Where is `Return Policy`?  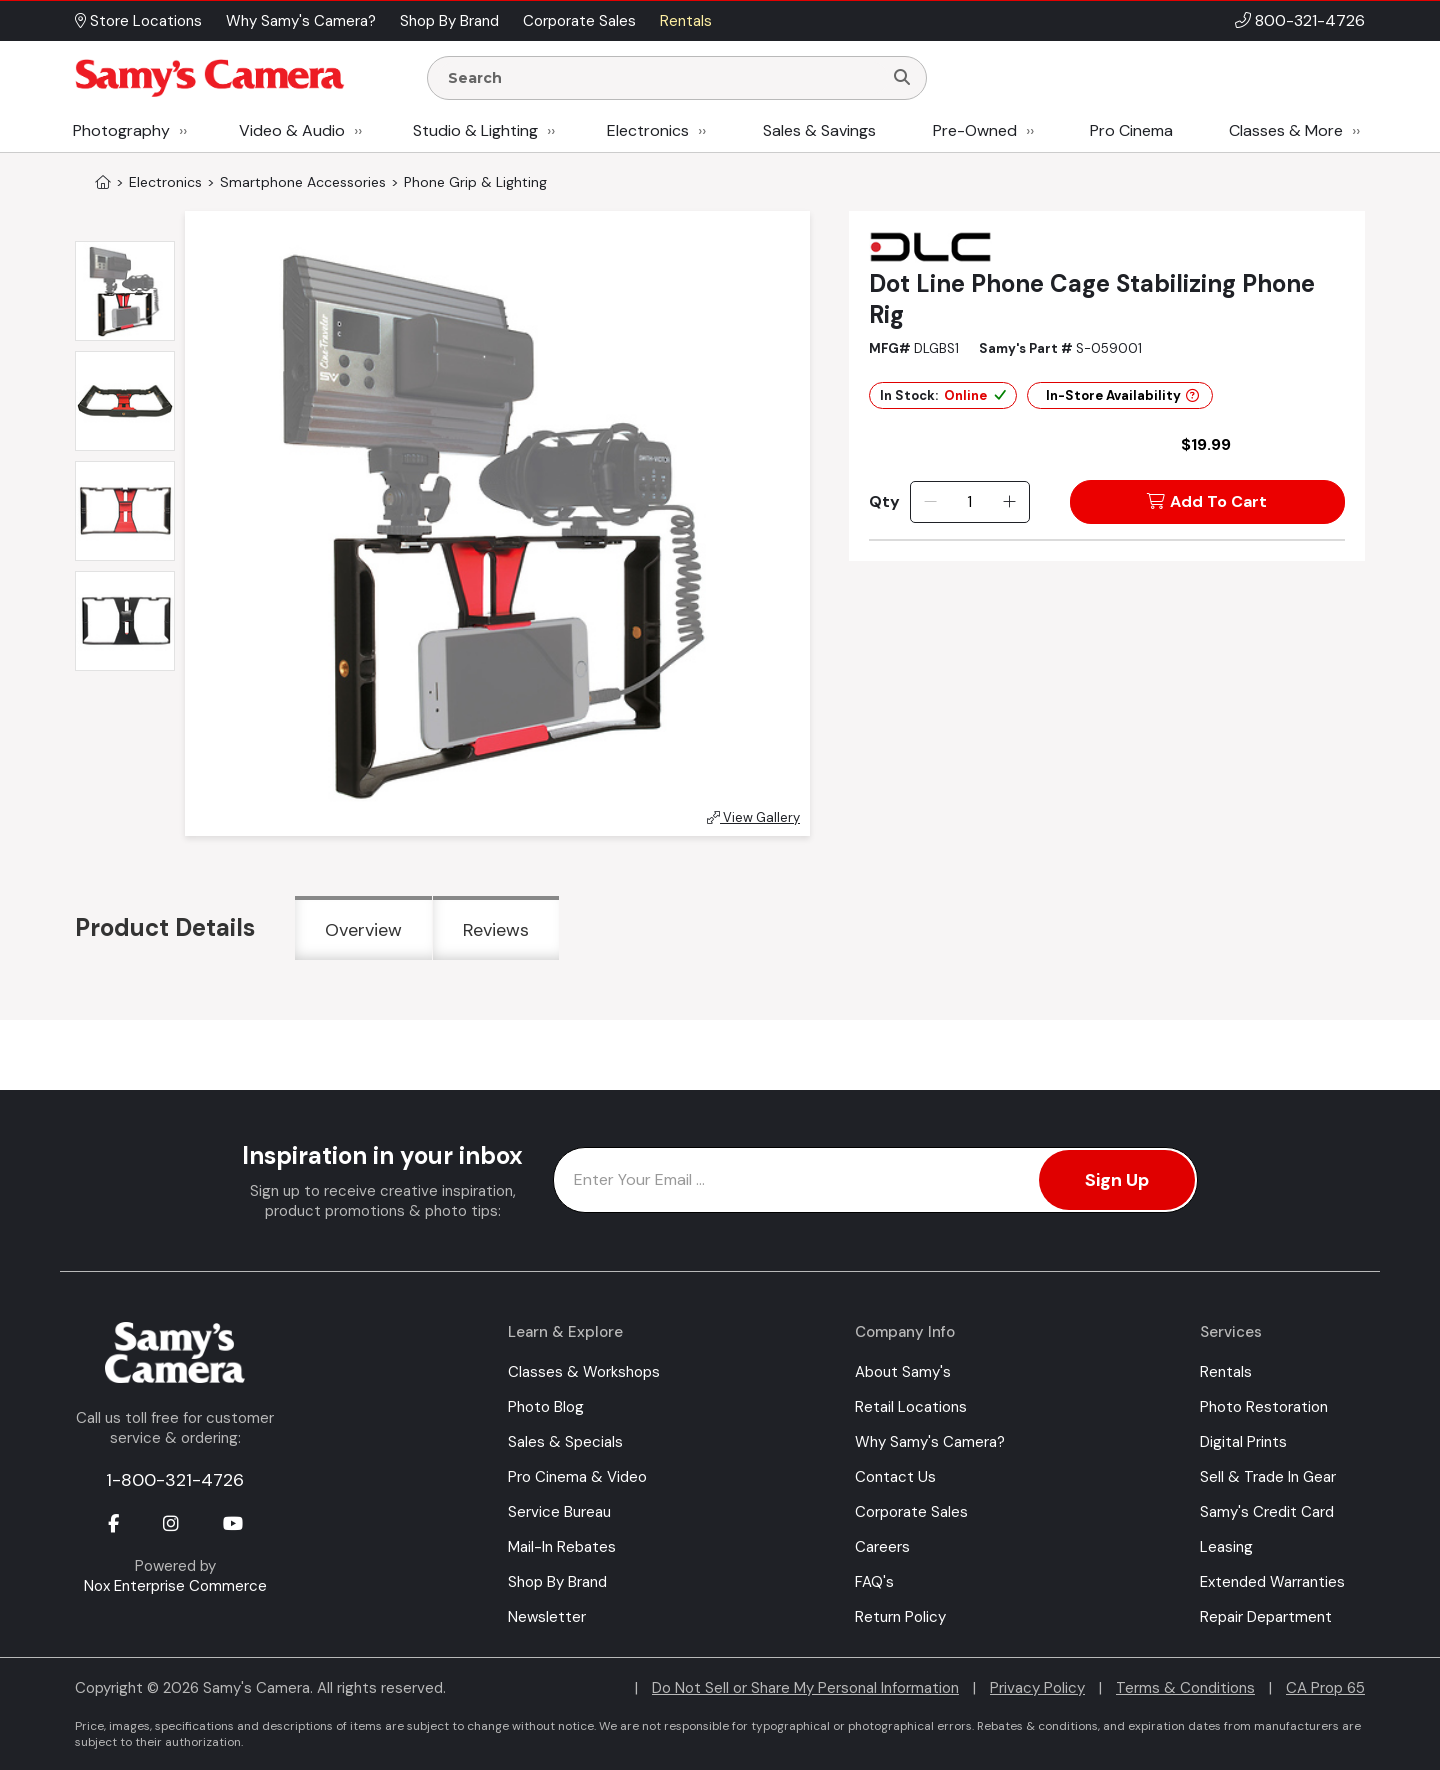
Return Policy is located at coordinates (900, 1617).